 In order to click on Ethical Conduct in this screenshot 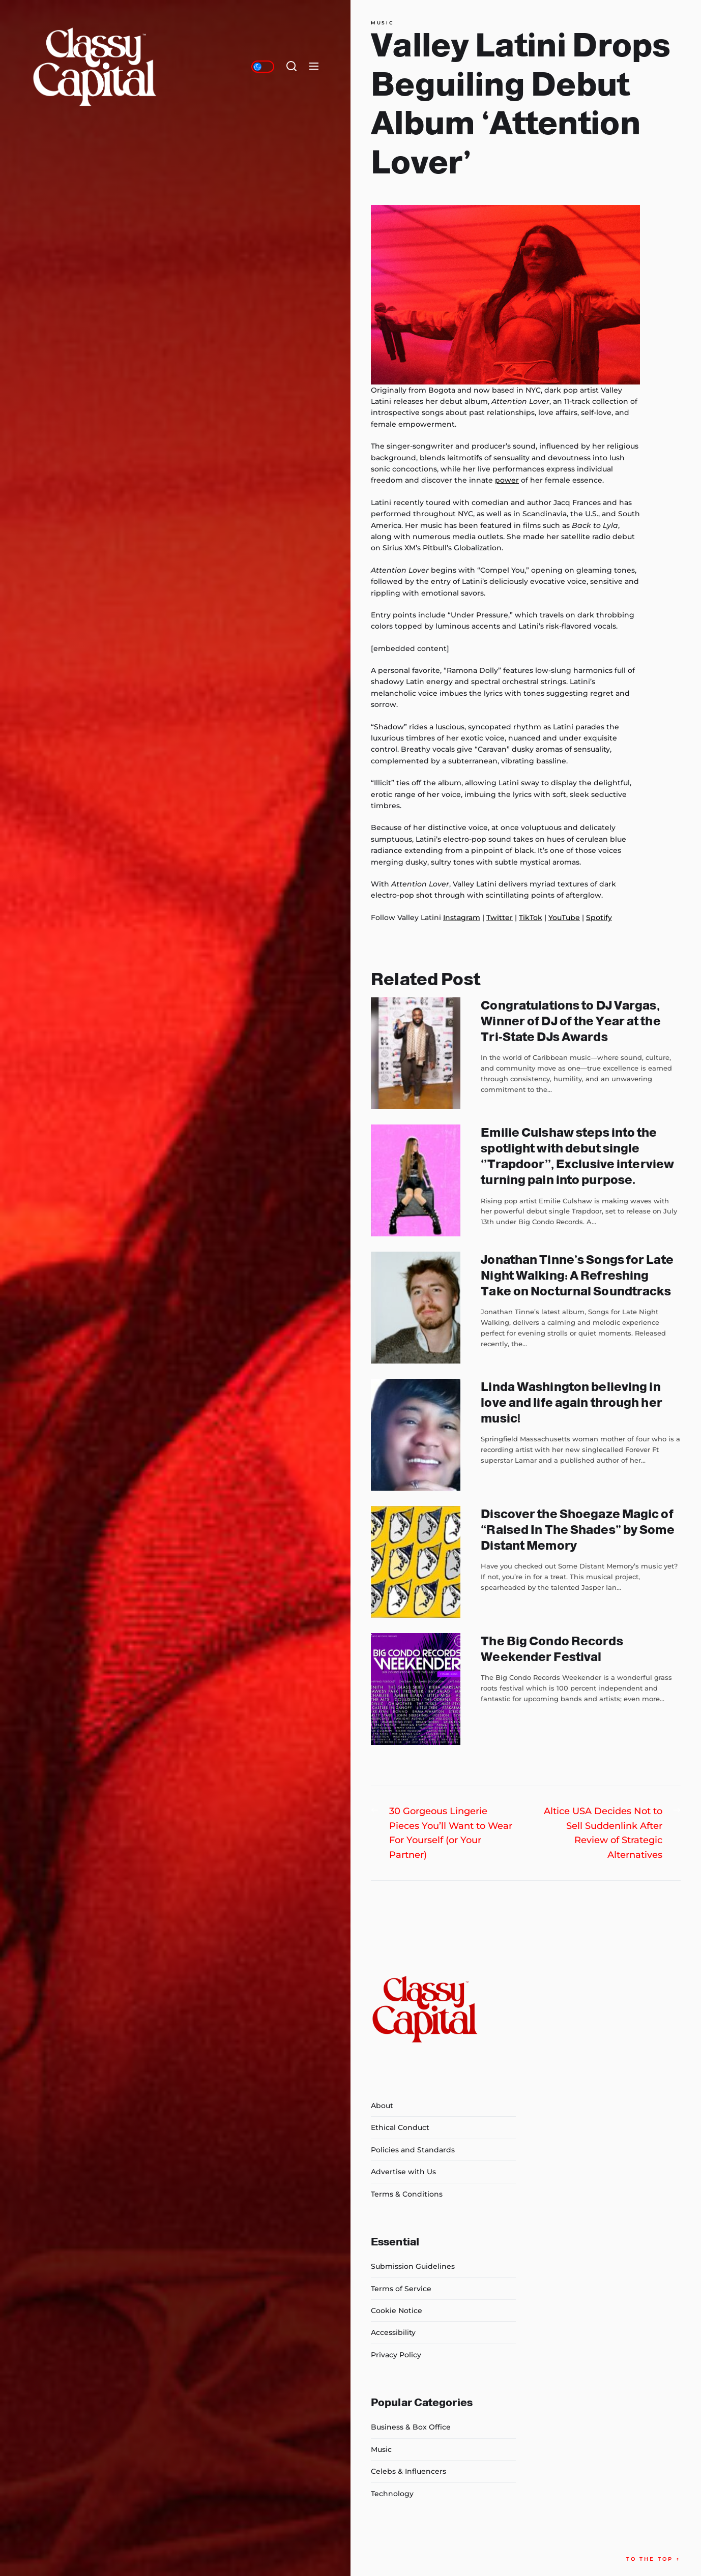, I will do `click(400, 2127)`.